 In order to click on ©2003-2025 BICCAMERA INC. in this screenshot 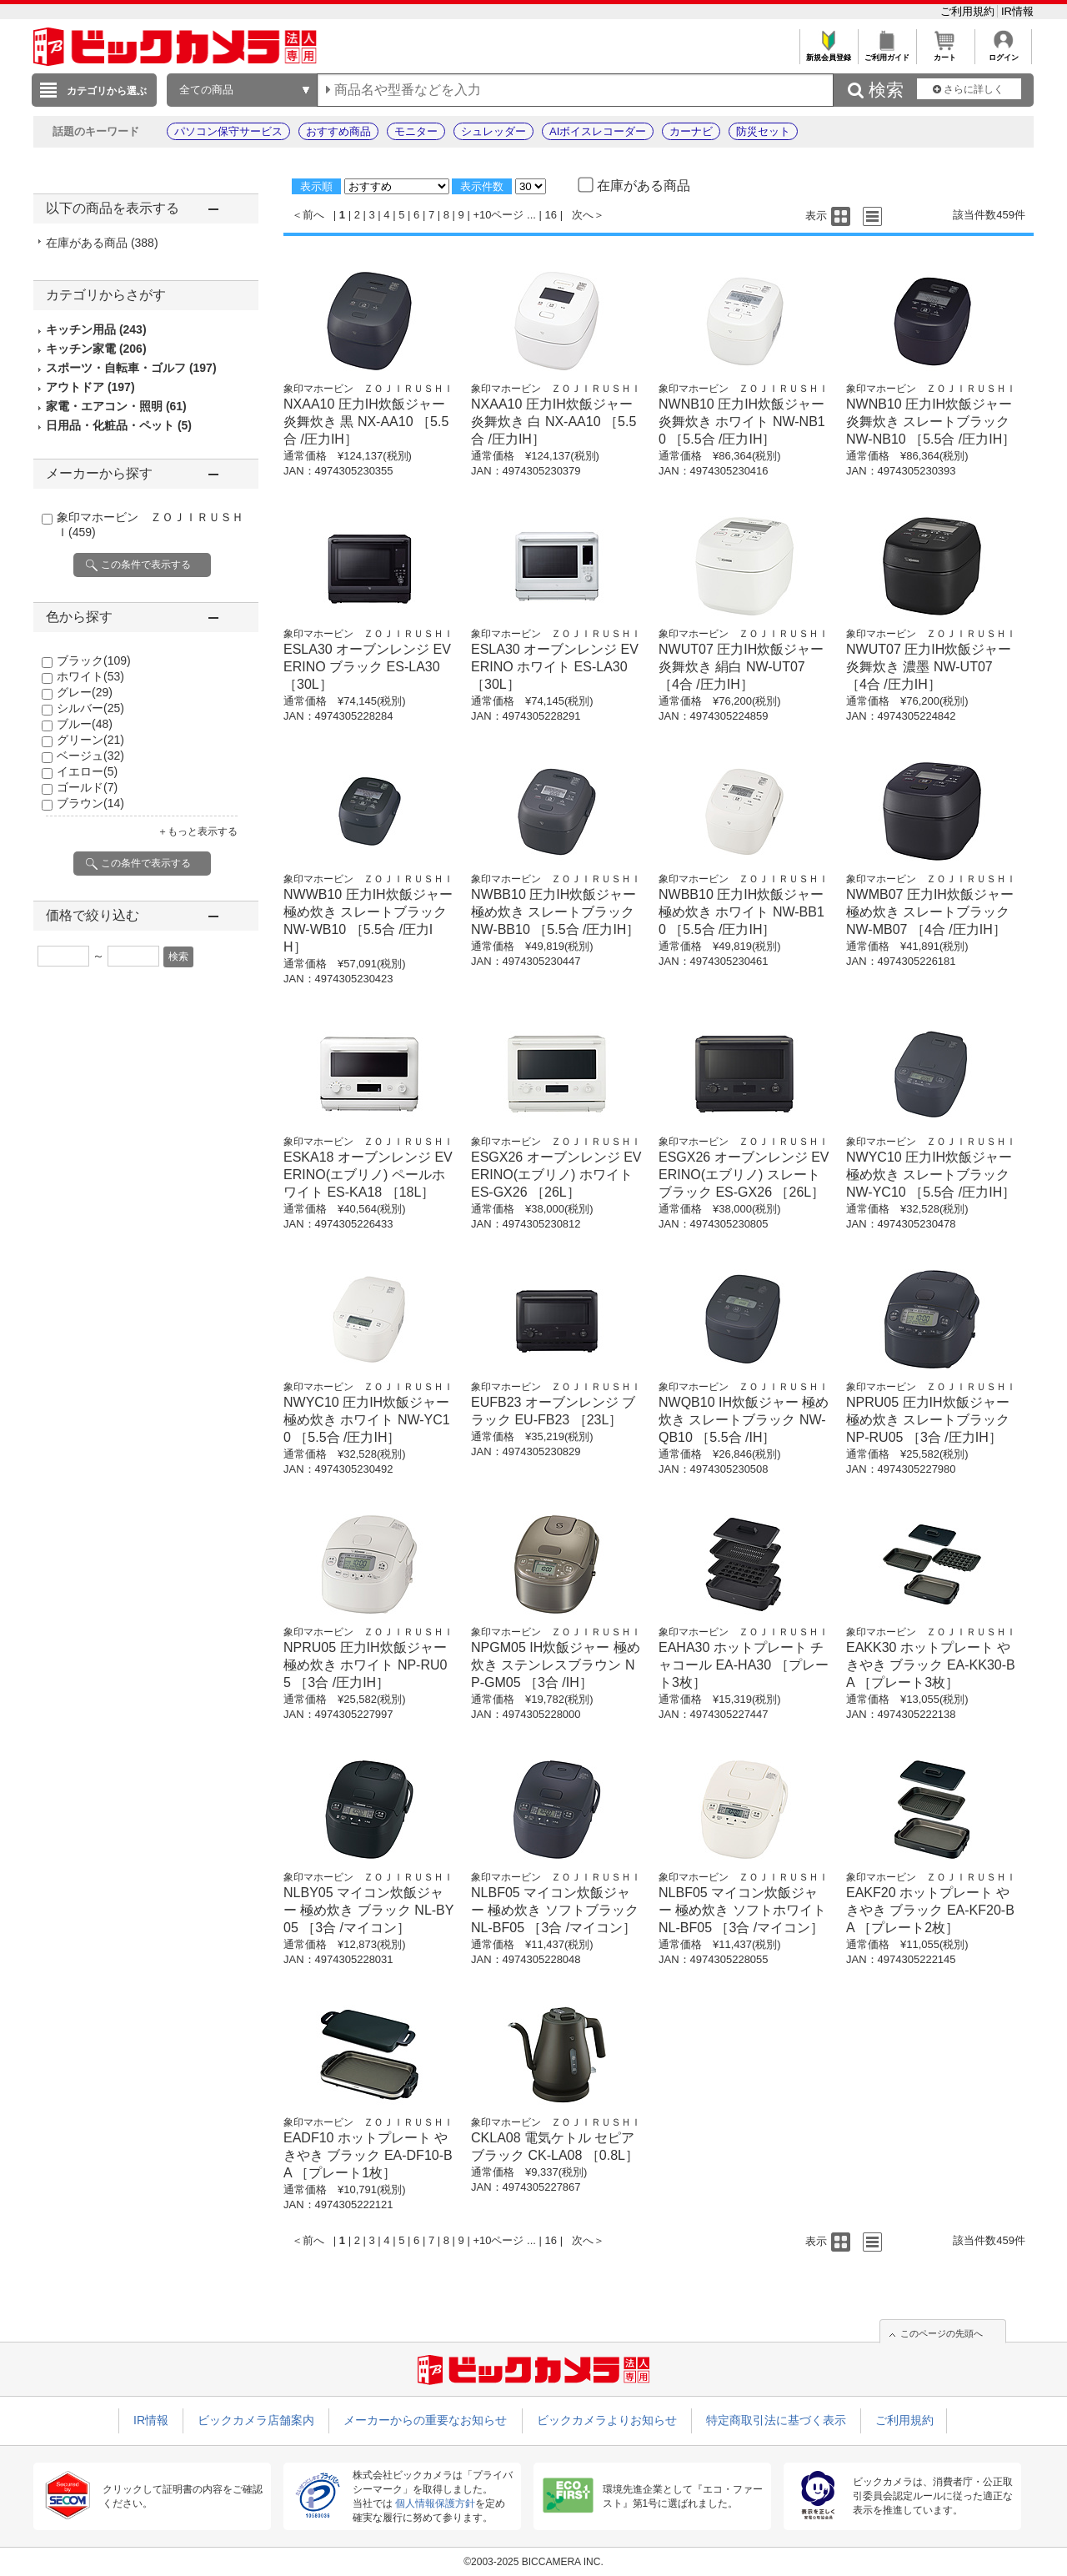, I will do `click(533, 2562)`.